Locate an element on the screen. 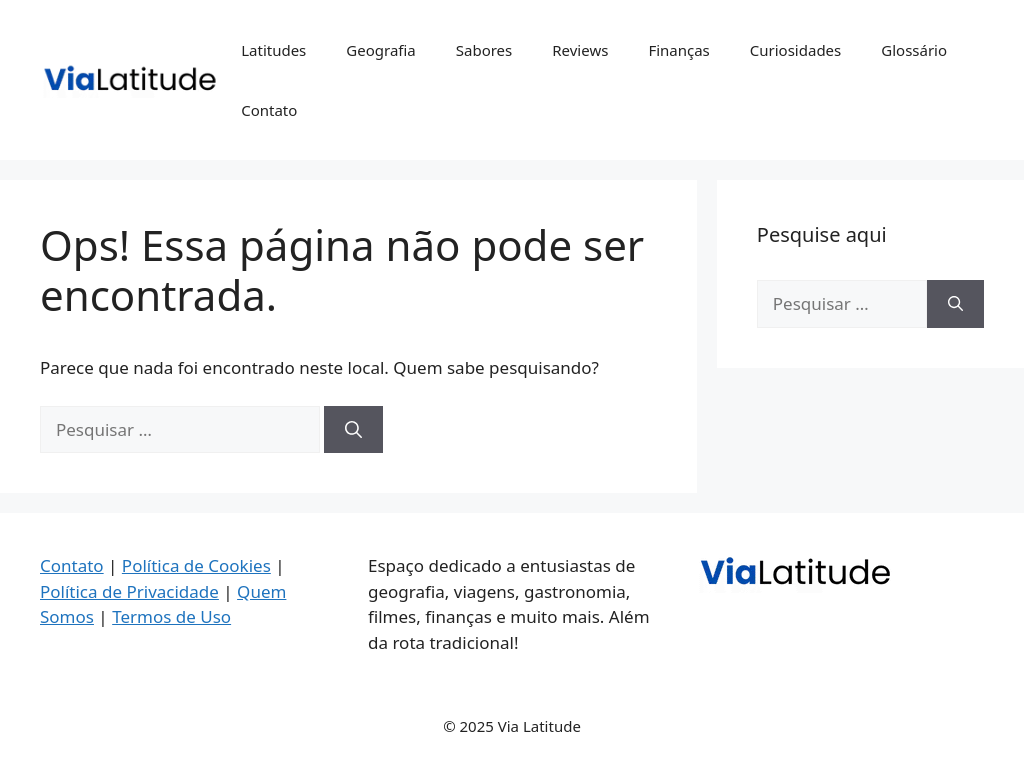 The height and width of the screenshot is (758, 1024). Finanças is located at coordinates (678, 50).